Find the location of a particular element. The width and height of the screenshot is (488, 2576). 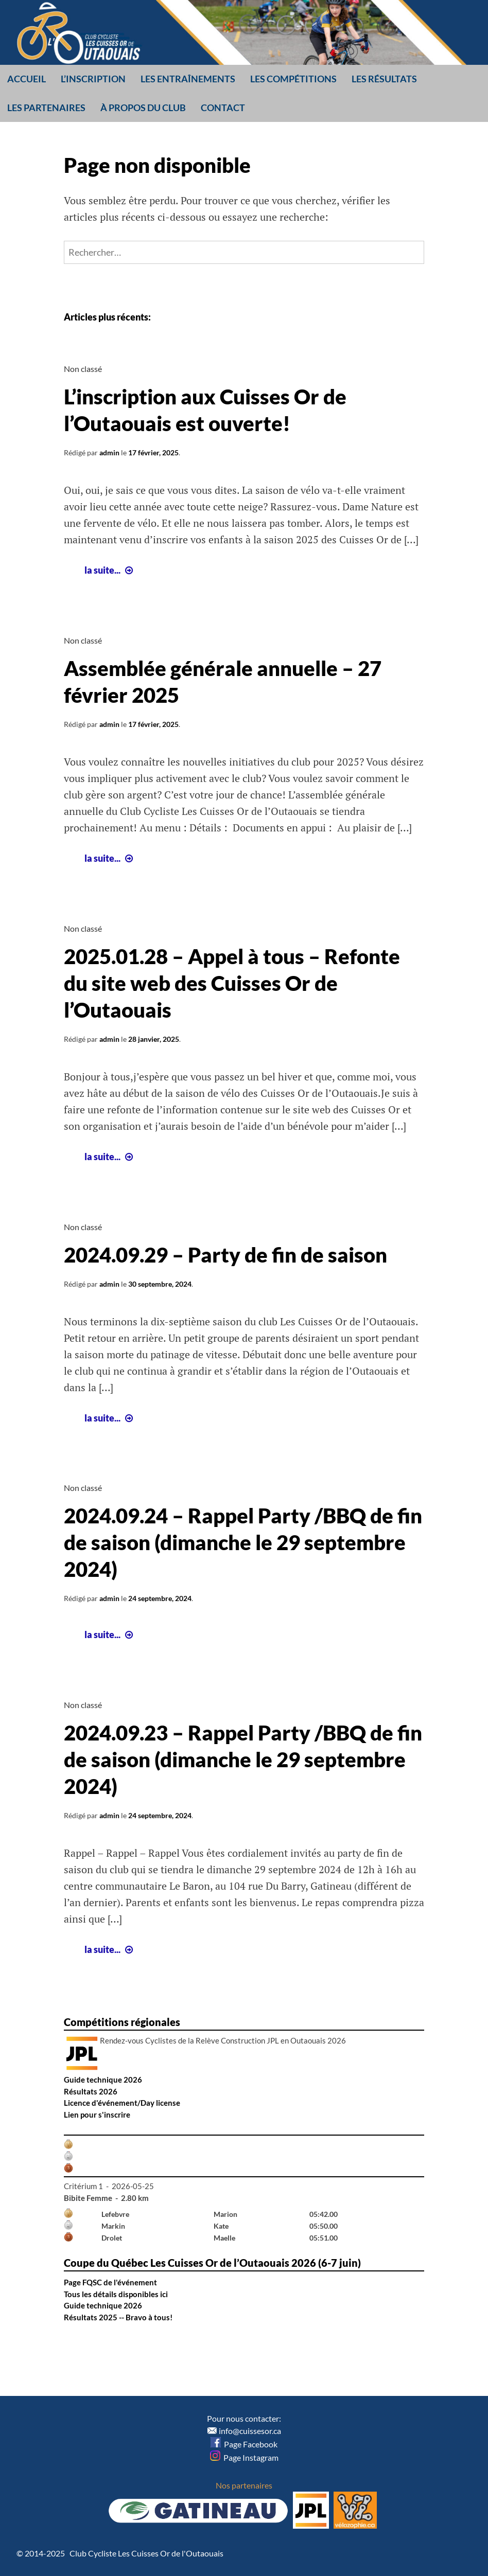

Accueil is located at coordinates (26, 78).